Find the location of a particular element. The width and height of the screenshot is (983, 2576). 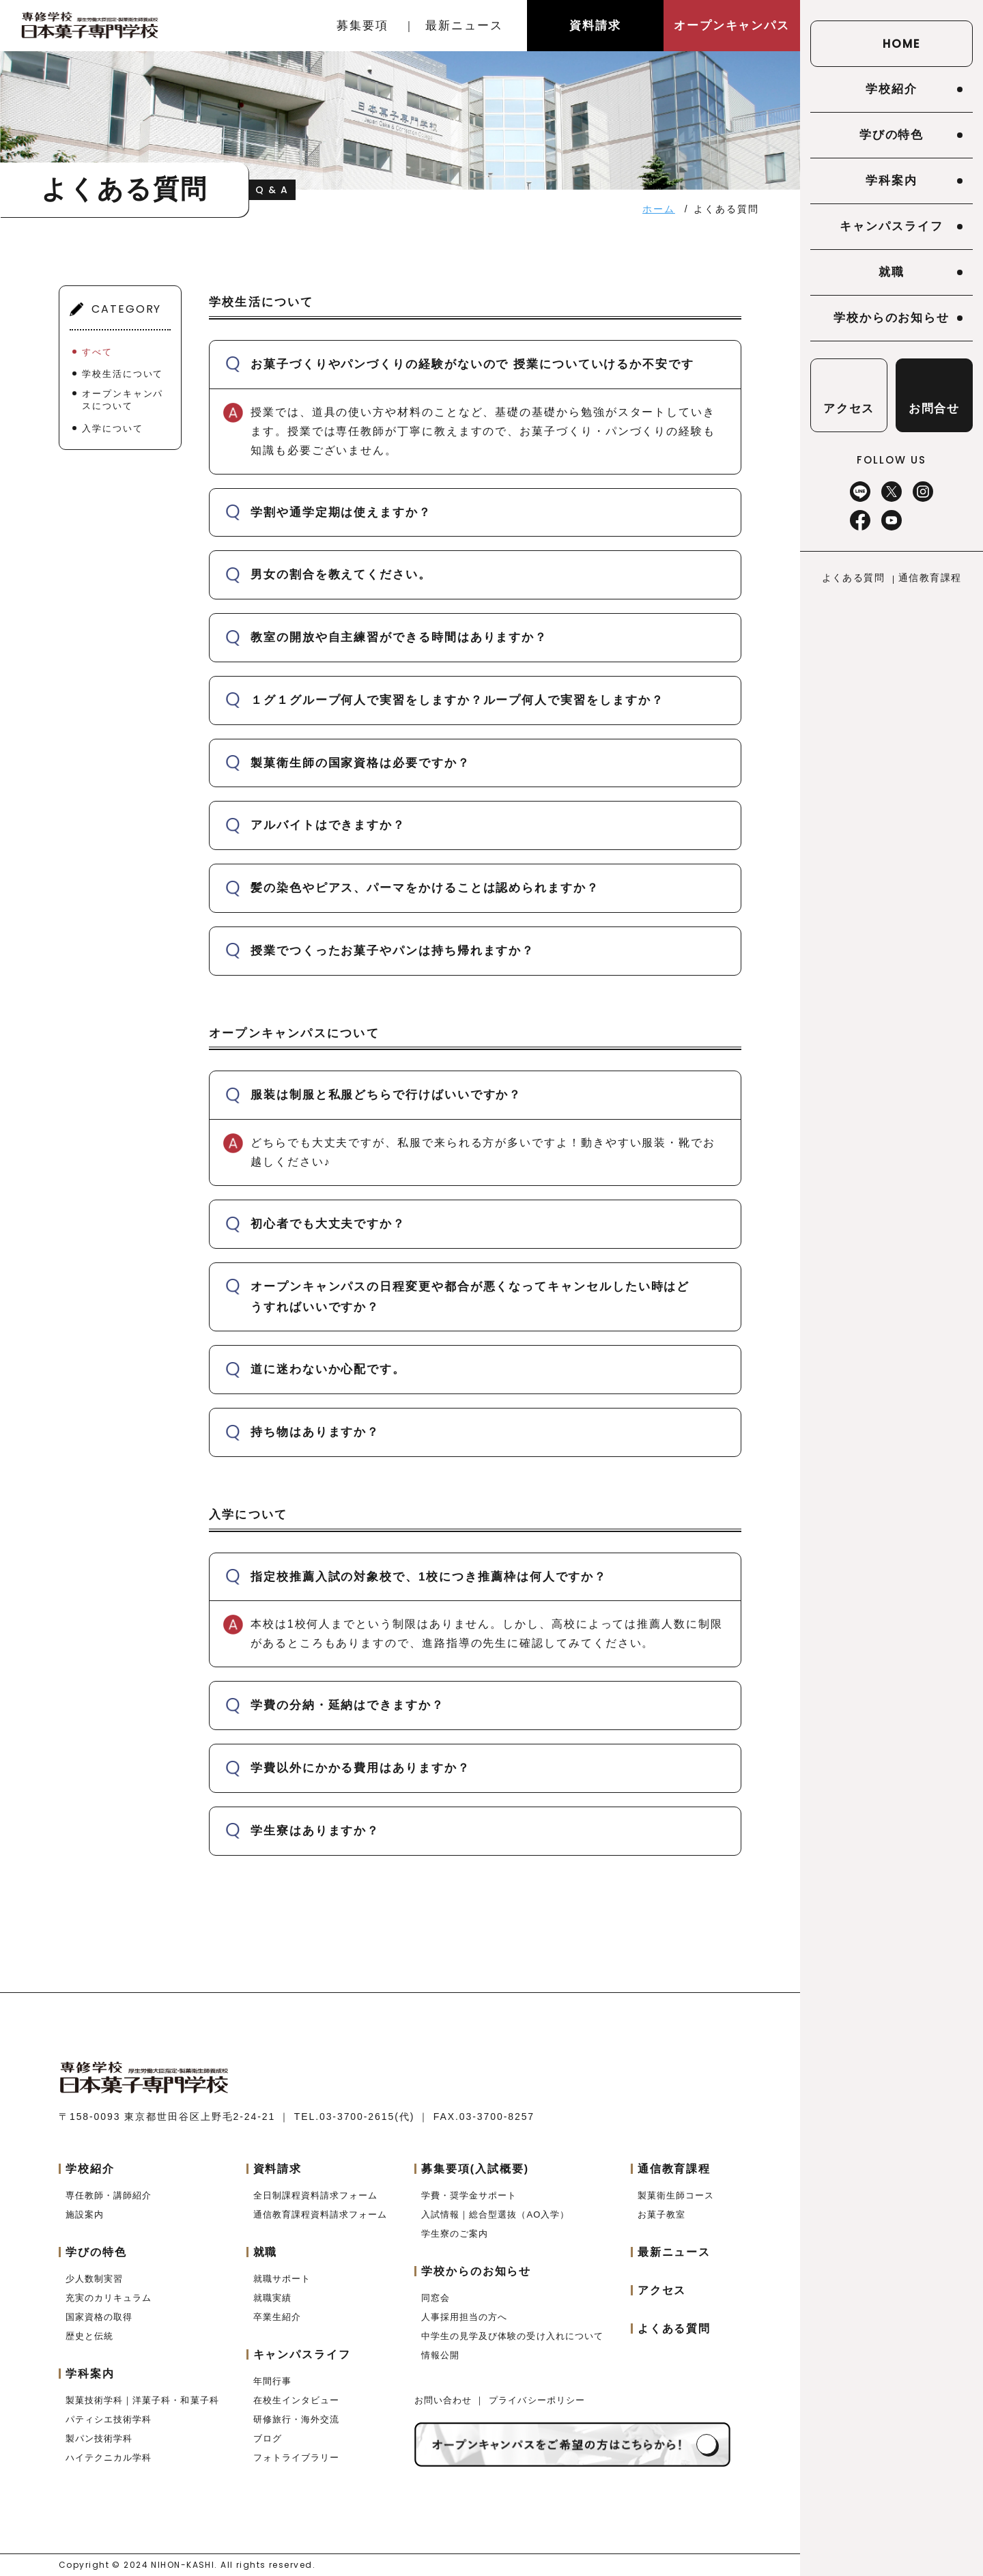

学費・奨学金サポート is located at coordinates (469, 2195).